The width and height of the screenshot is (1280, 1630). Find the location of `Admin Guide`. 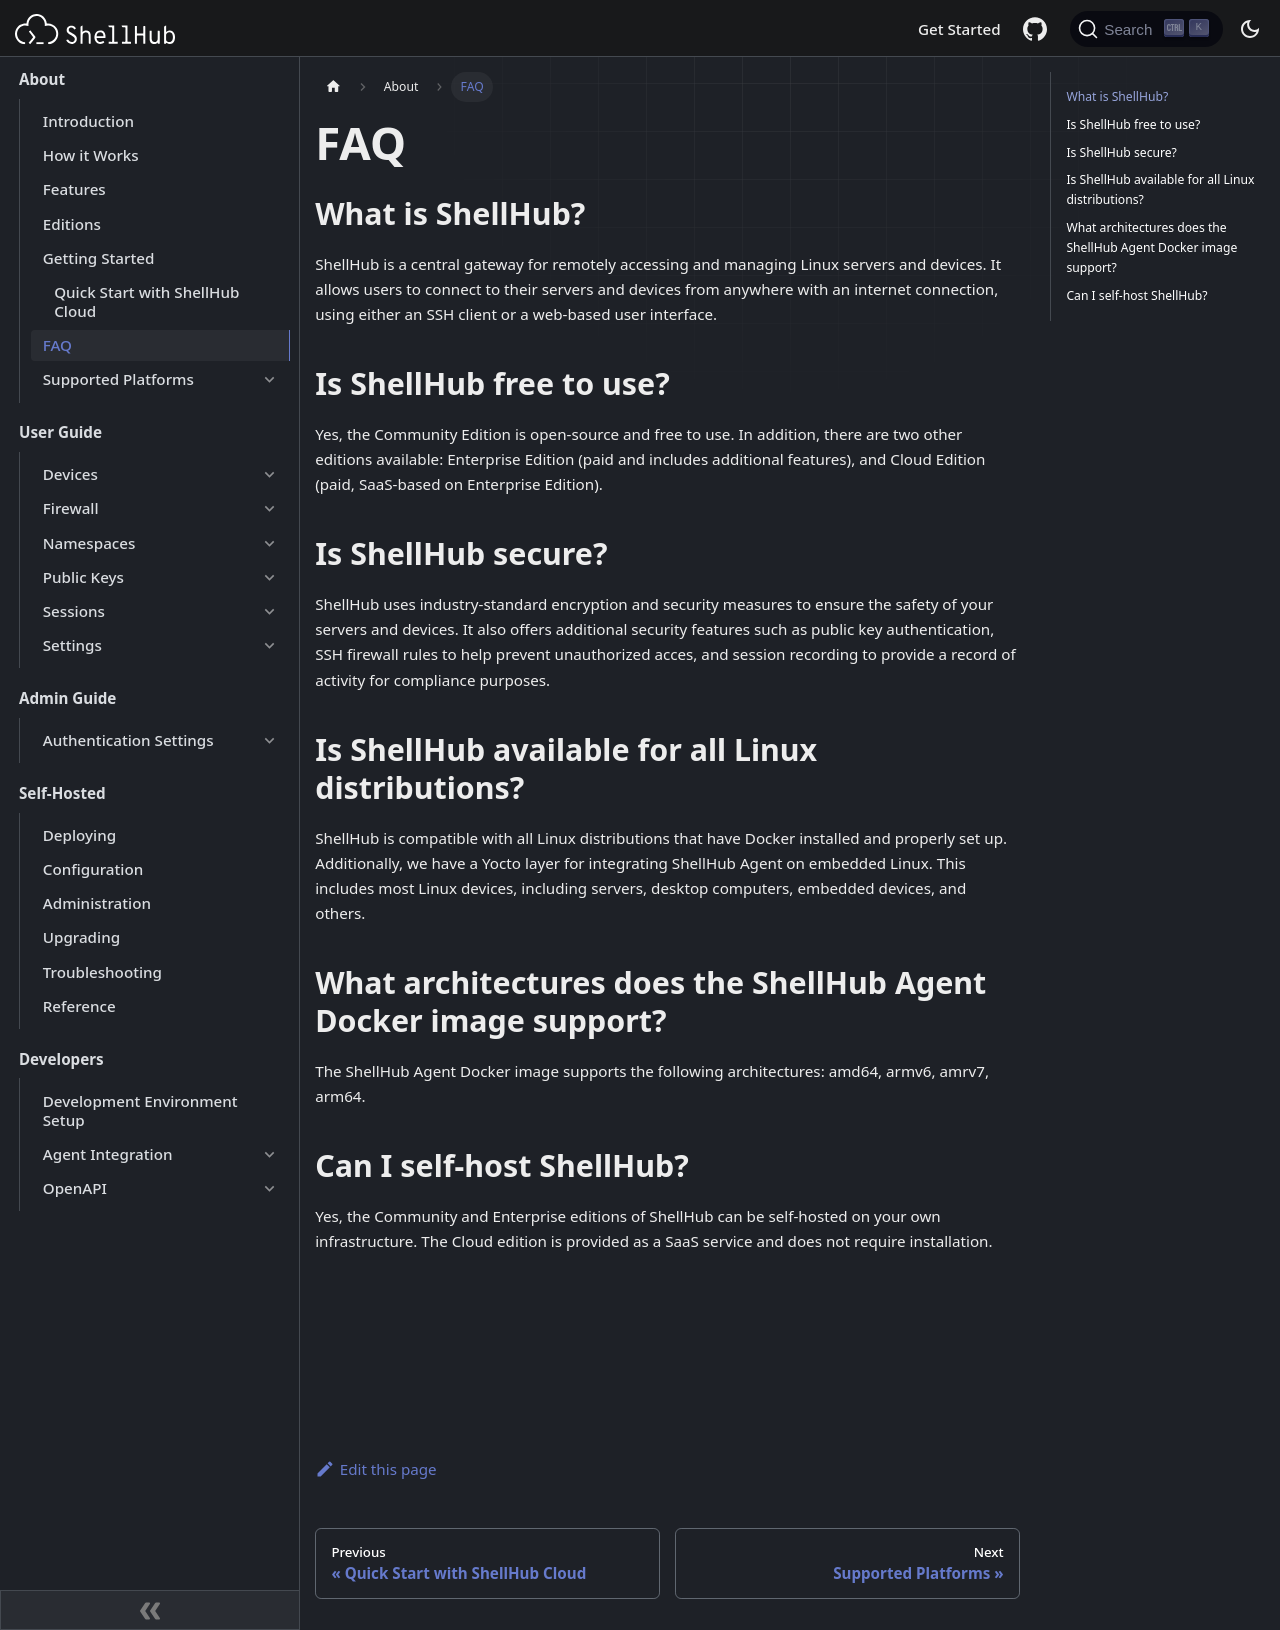

Admin Guide is located at coordinates (67, 698).